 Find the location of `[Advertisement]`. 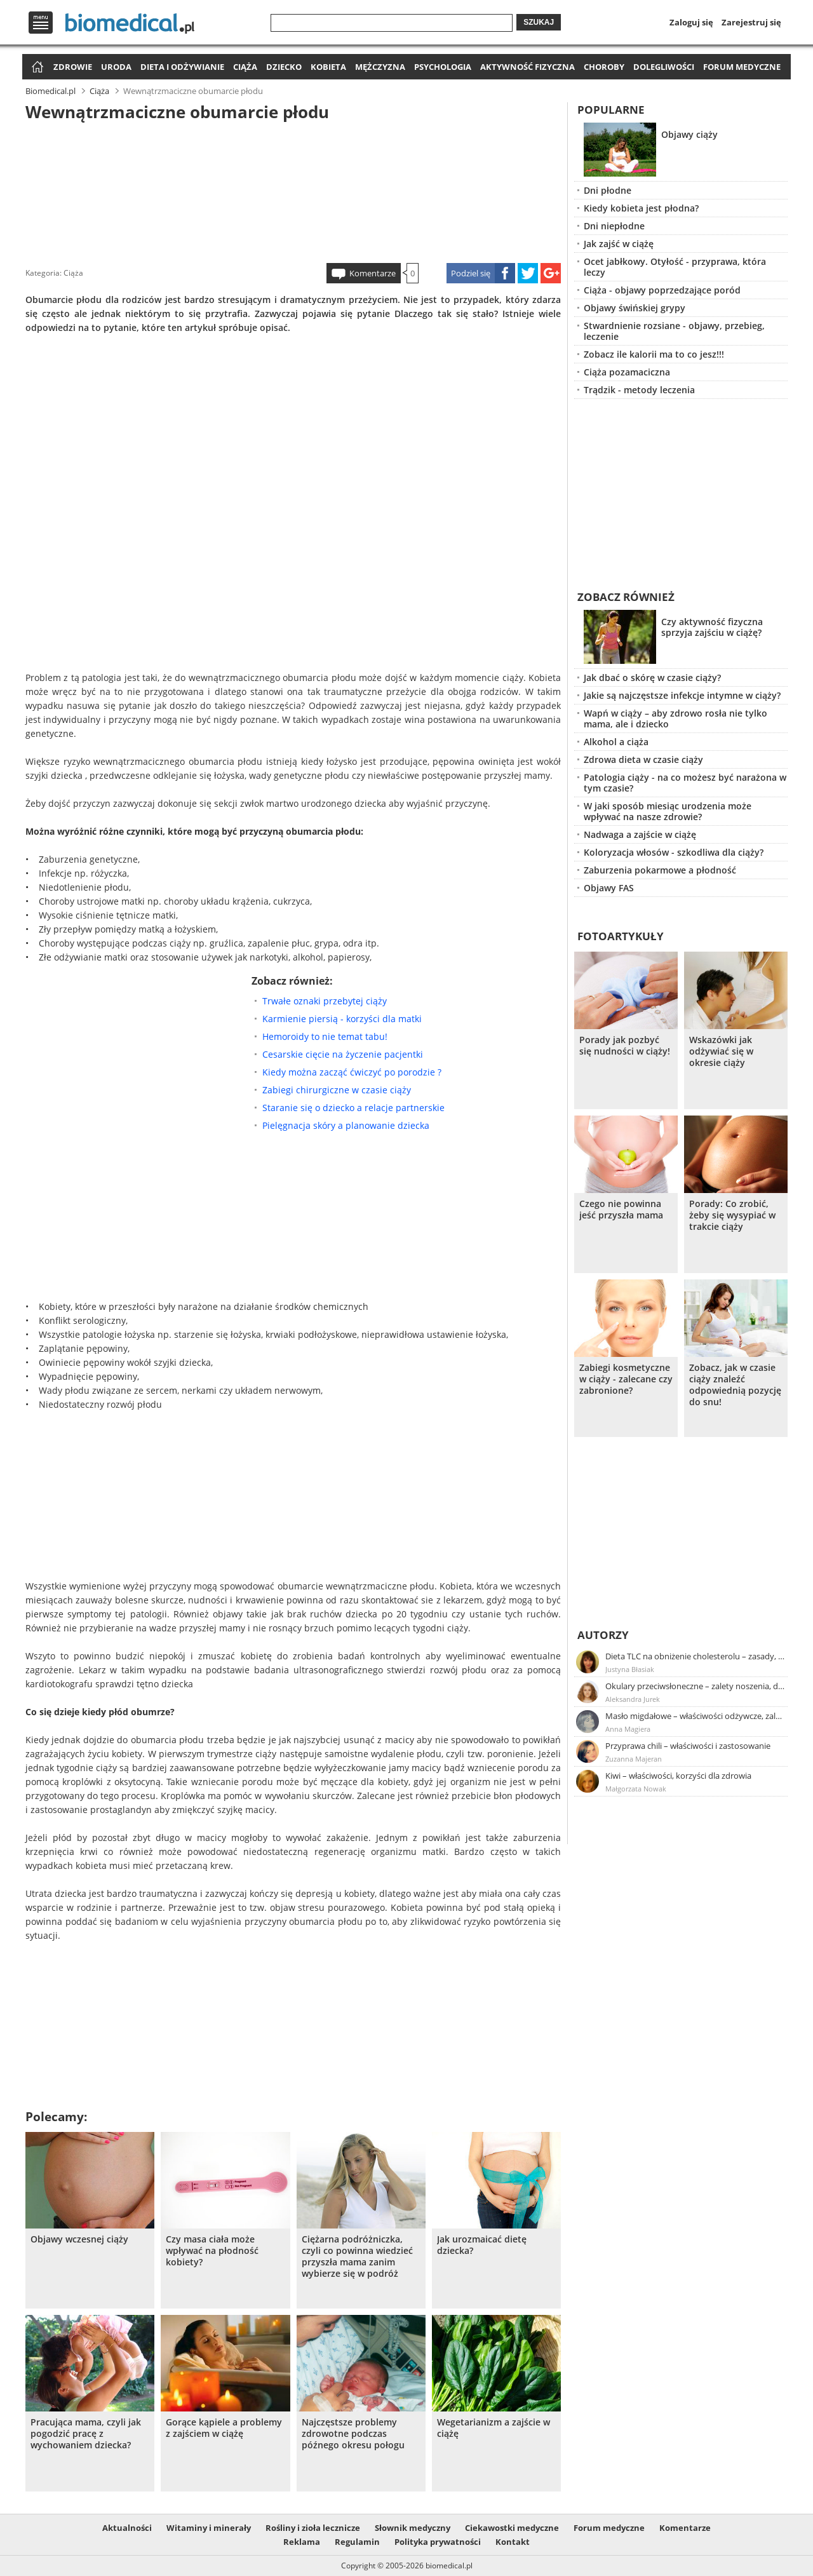

[Advertisement] is located at coordinates (293, 189).